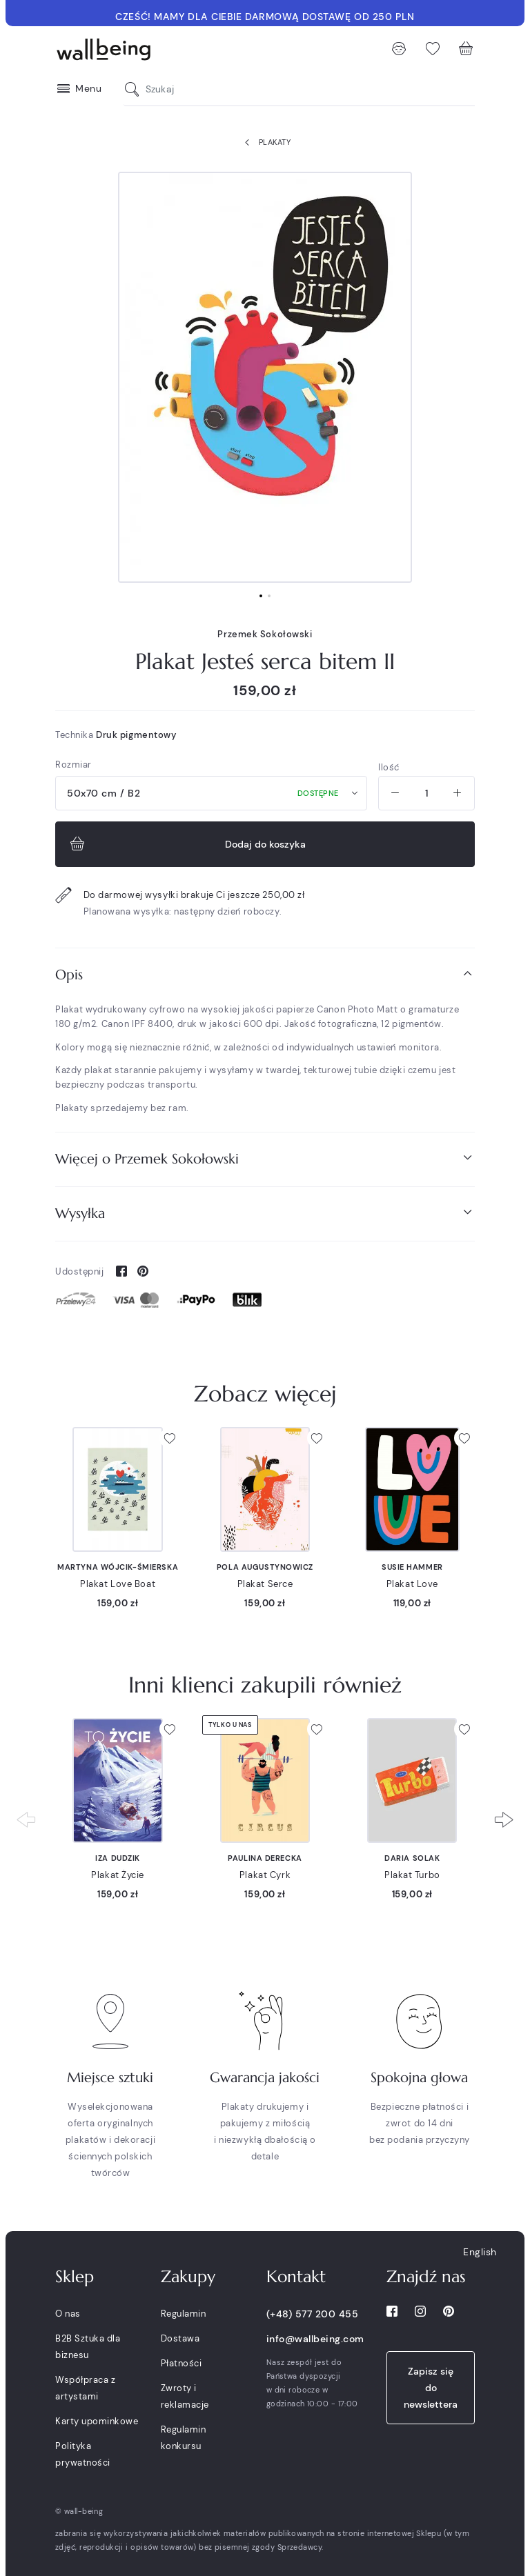 The height and width of the screenshot is (2576, 530). What do you see at coordinates (412, 1875) in the screenshot?
I see `Plakat Turbo` at bounding box center [412, 1875].